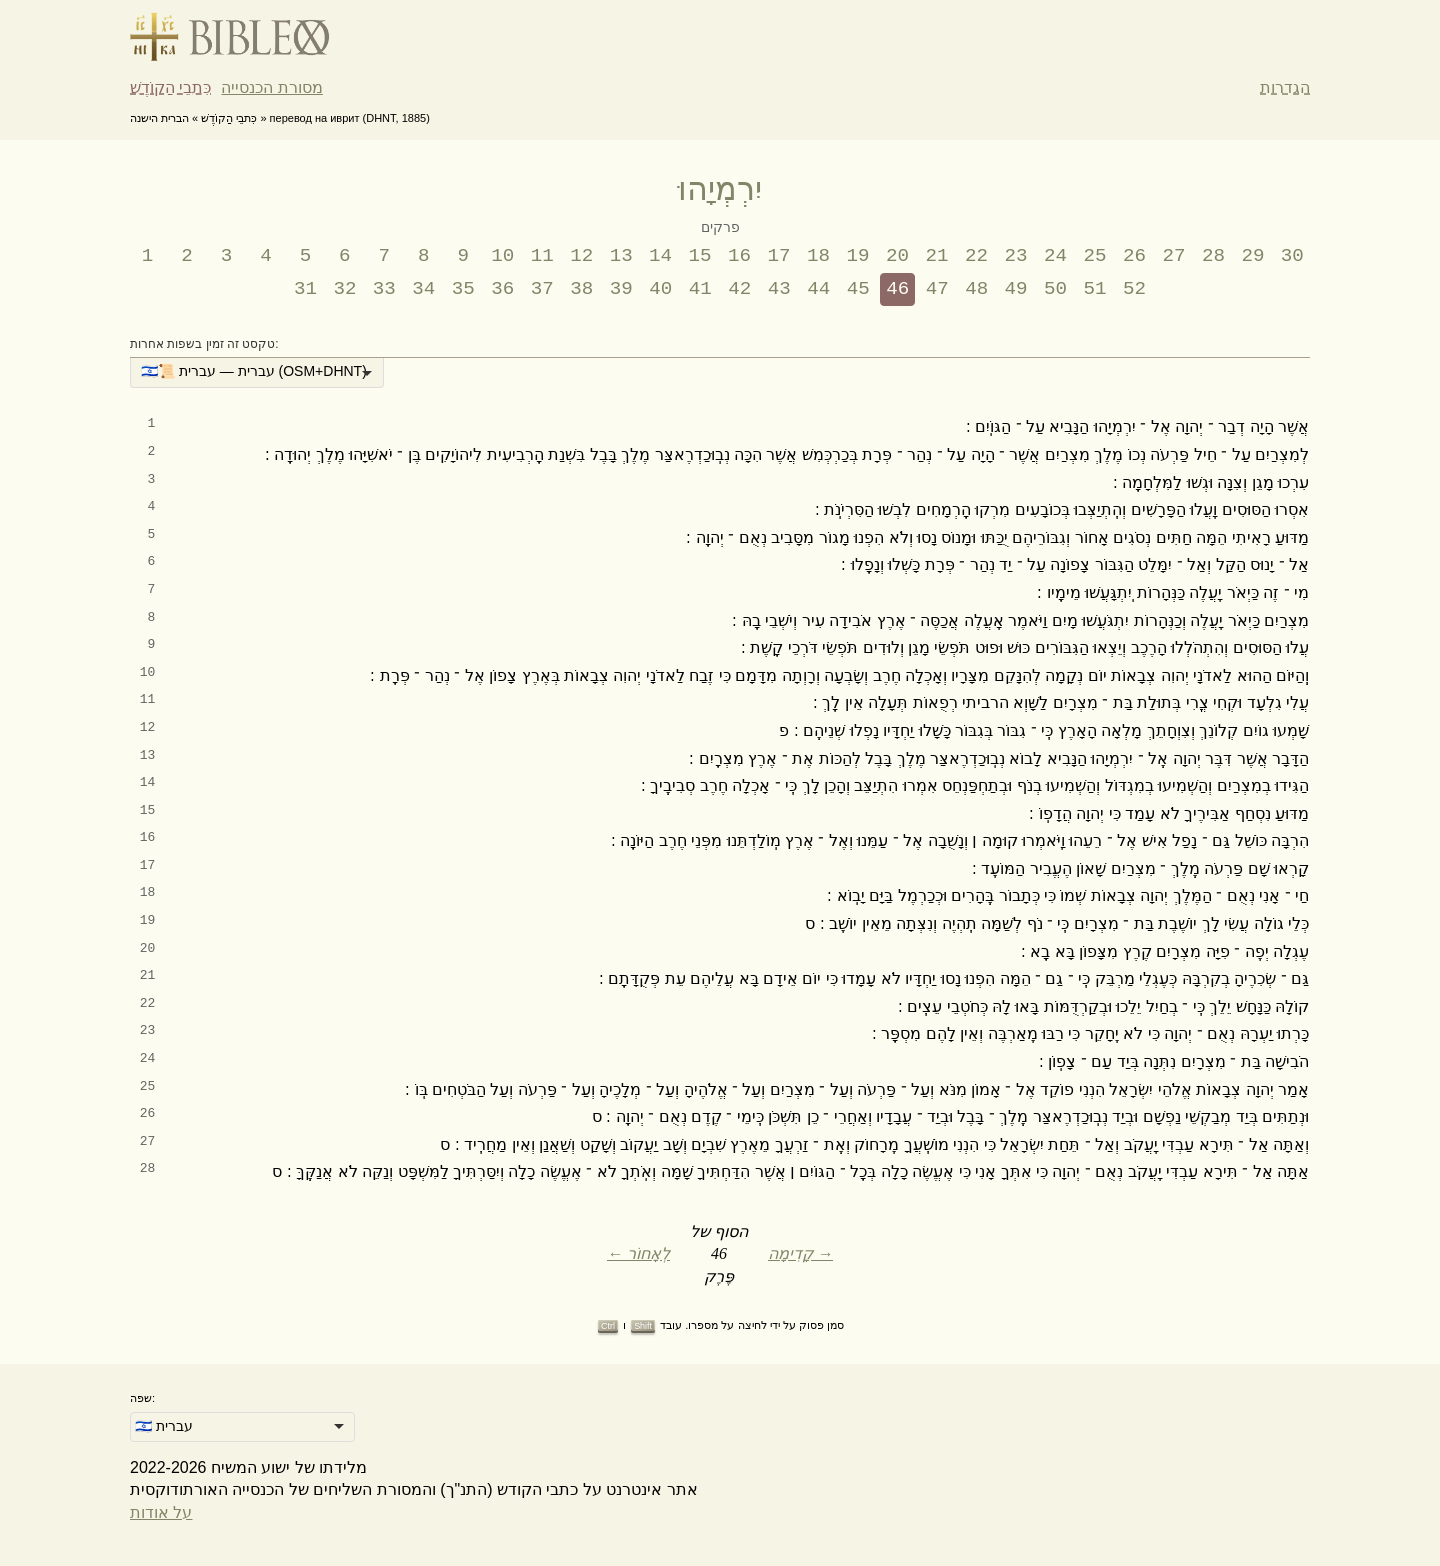 The height and width of the screenshot is (1566, 1440). What do you see at coordinates (800, 1253) in the screenshot?
I see `קָדִימָה →` at bounding box center [800, 1253].